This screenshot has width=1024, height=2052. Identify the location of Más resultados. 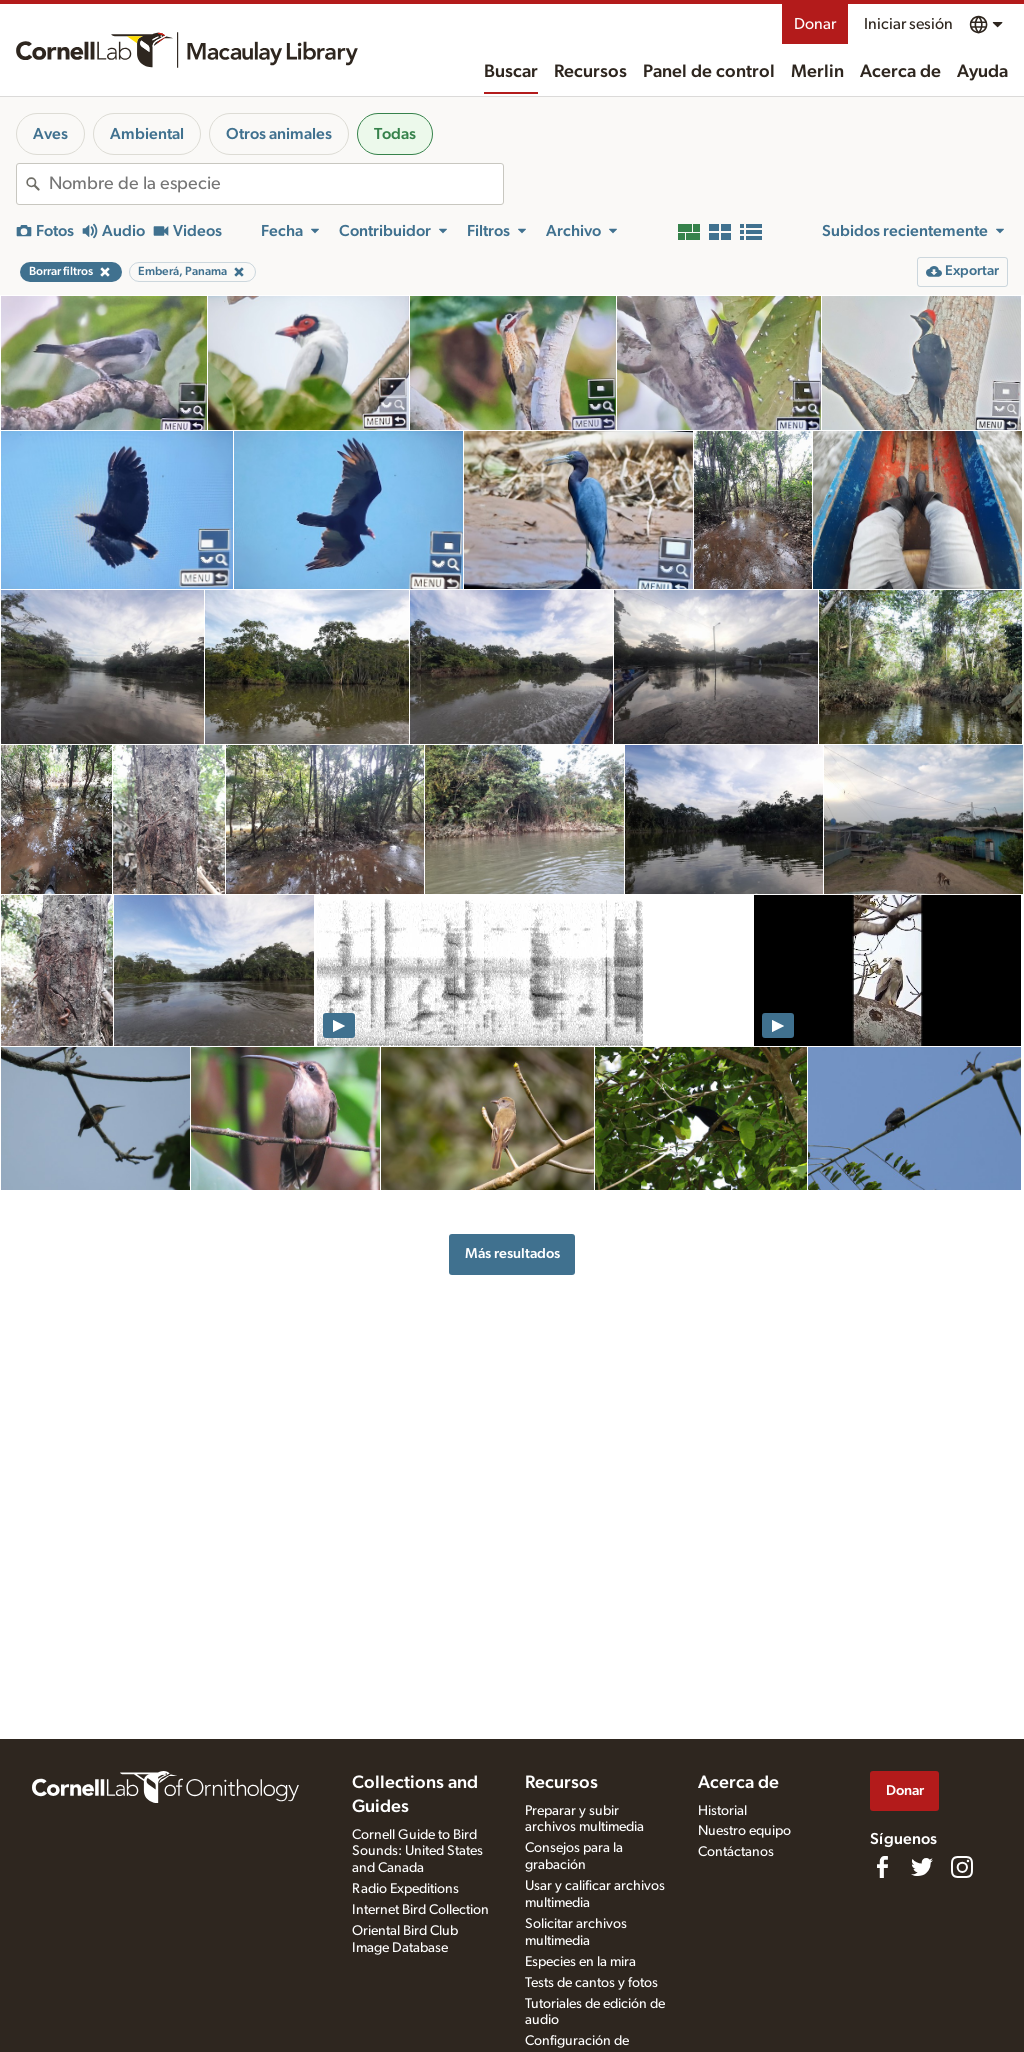
(512, 1253).